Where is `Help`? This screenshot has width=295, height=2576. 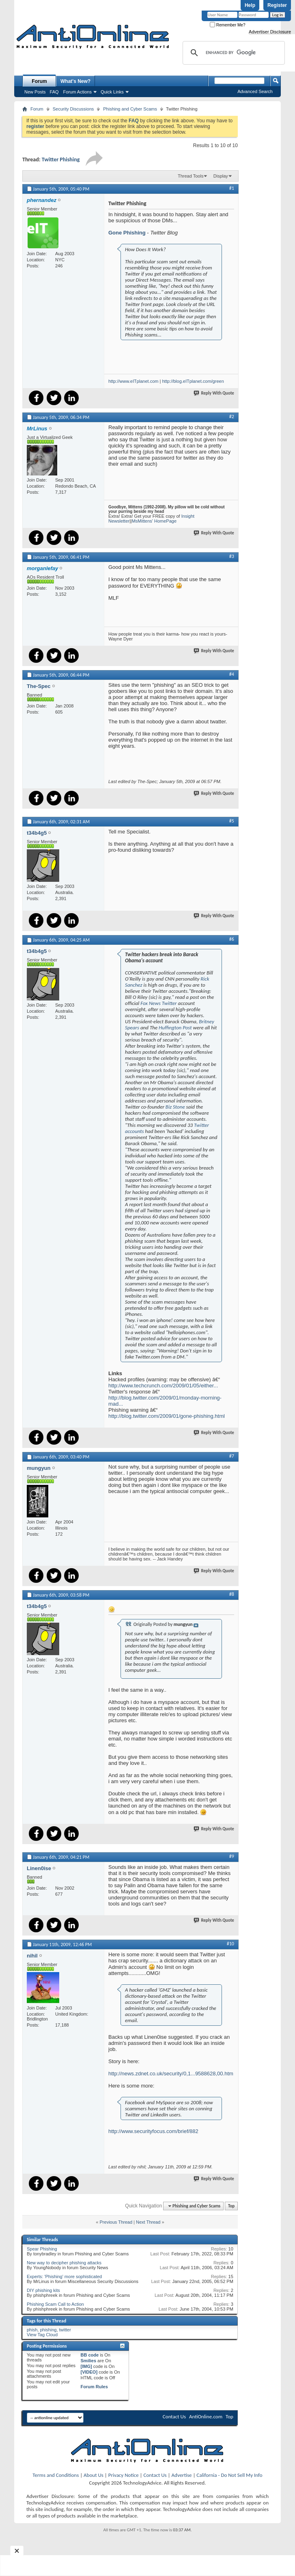
Help is located at coordinates (250, 5).